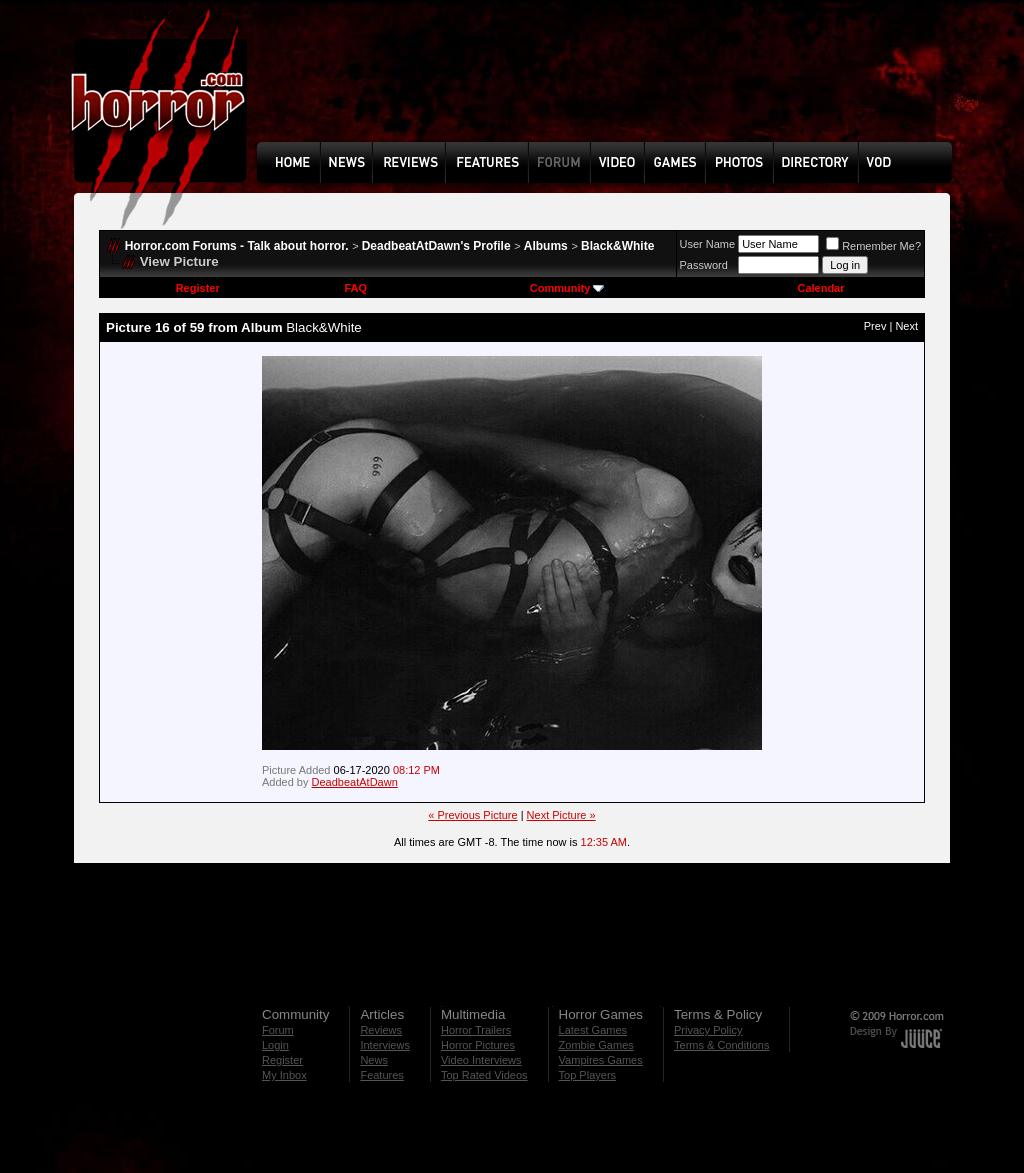 The image size is (1024, 1173). I want to click on Horror Pictures, so click(478, 1045).